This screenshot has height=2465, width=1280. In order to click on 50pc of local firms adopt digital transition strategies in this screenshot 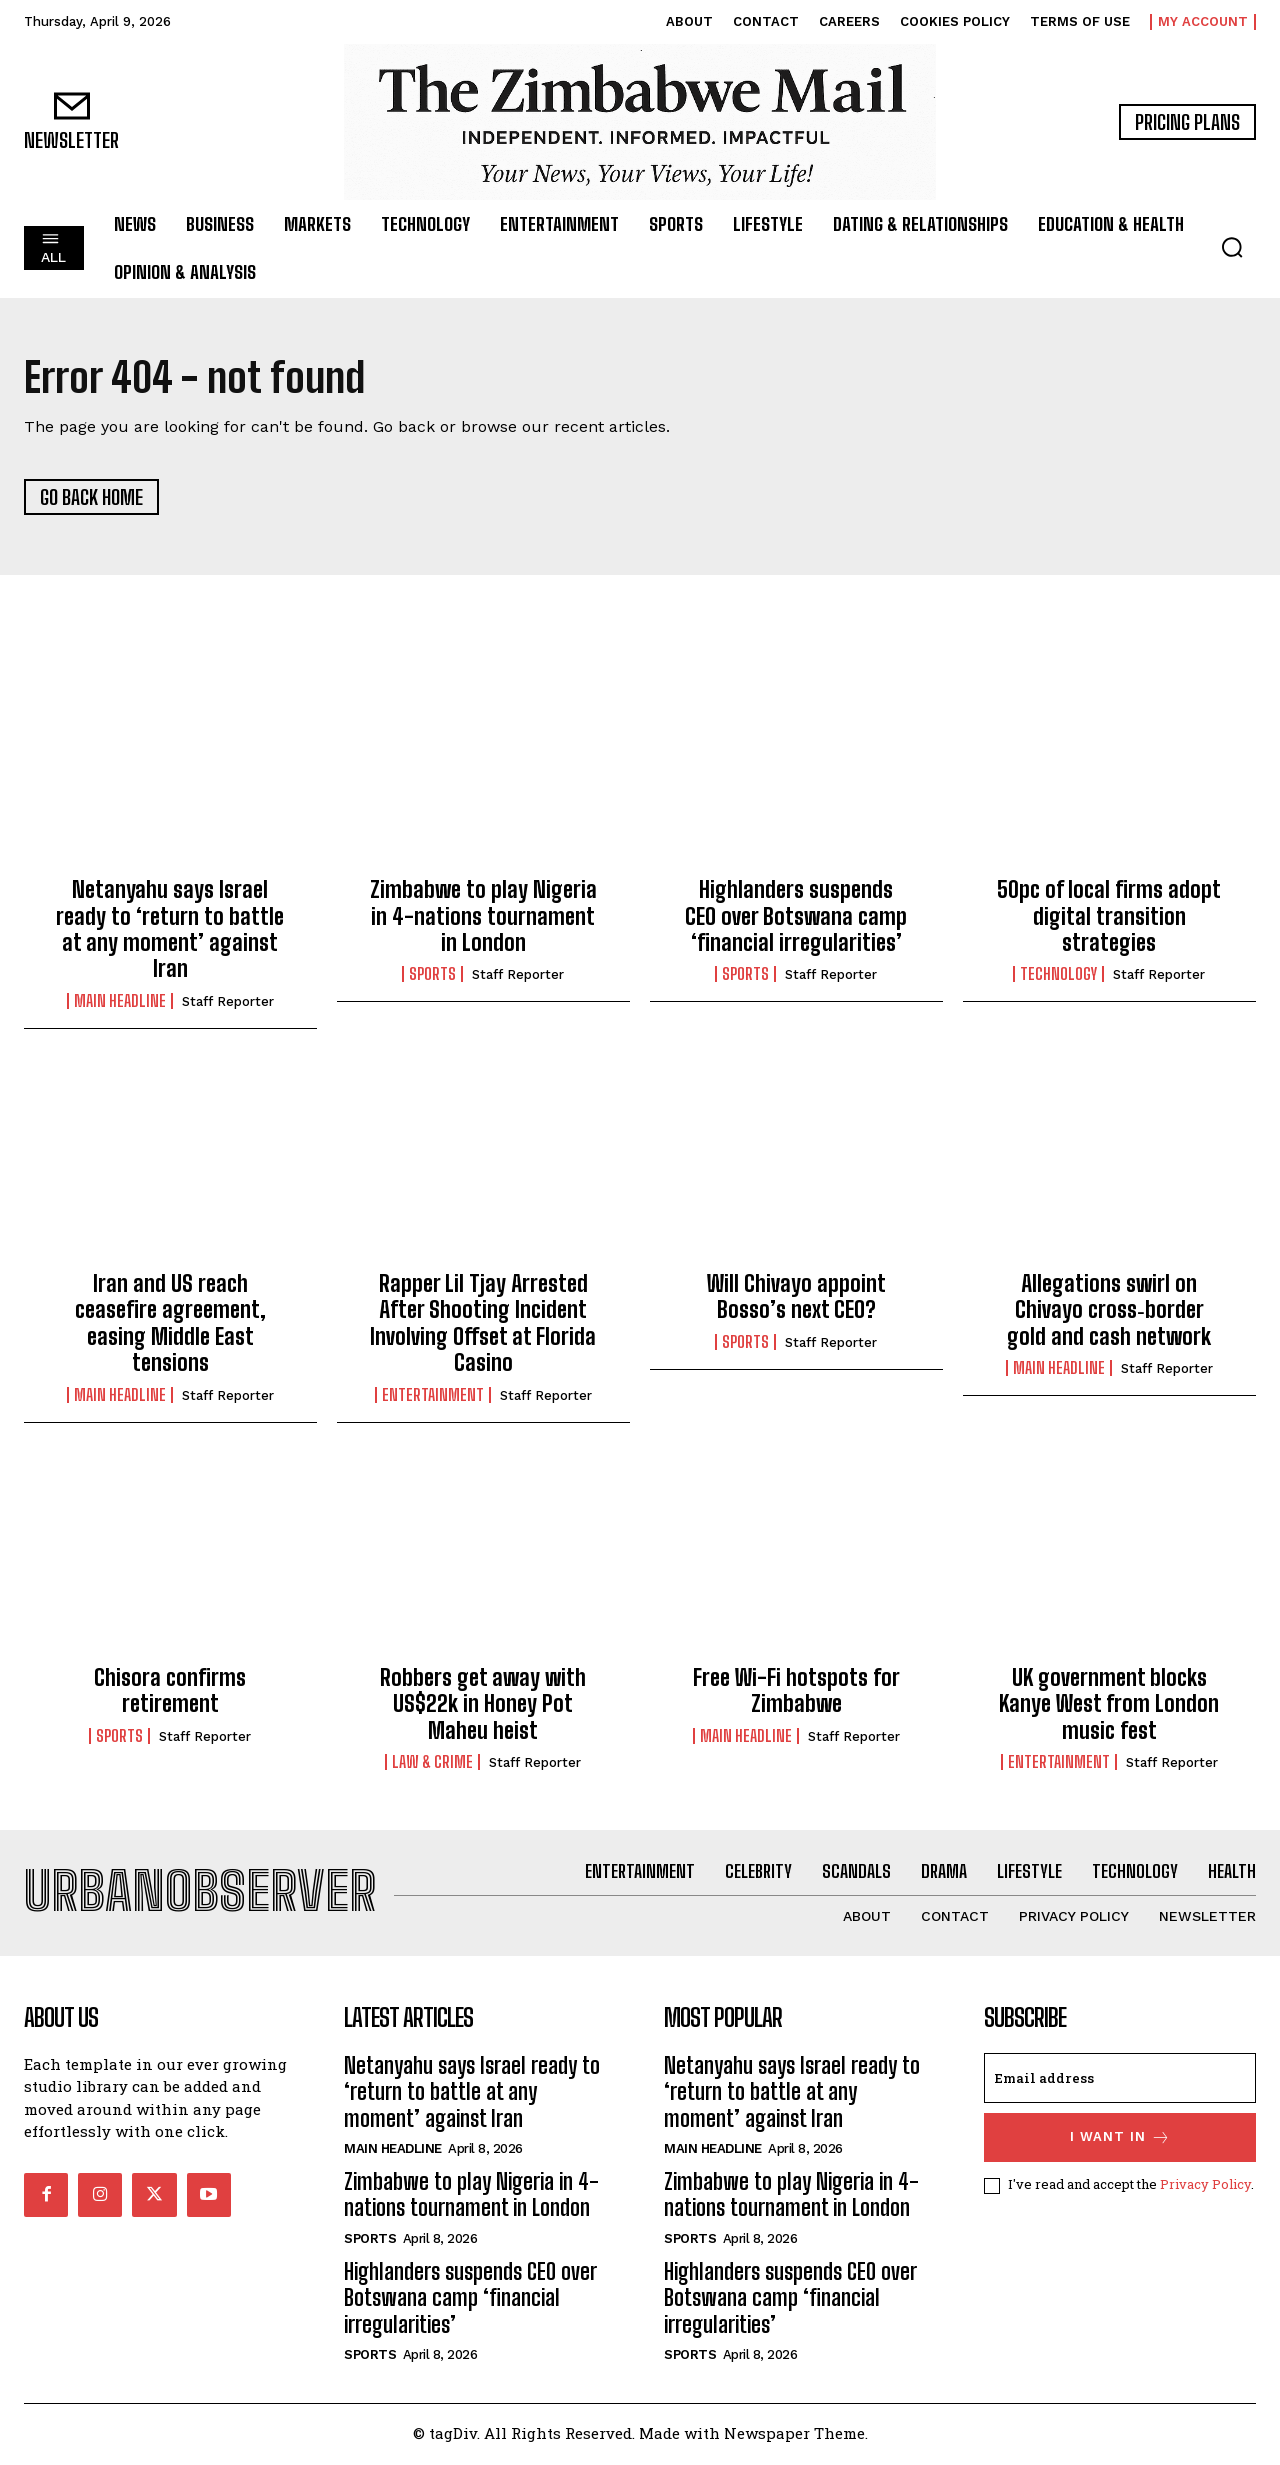, I will do `click(1109, 918)`.